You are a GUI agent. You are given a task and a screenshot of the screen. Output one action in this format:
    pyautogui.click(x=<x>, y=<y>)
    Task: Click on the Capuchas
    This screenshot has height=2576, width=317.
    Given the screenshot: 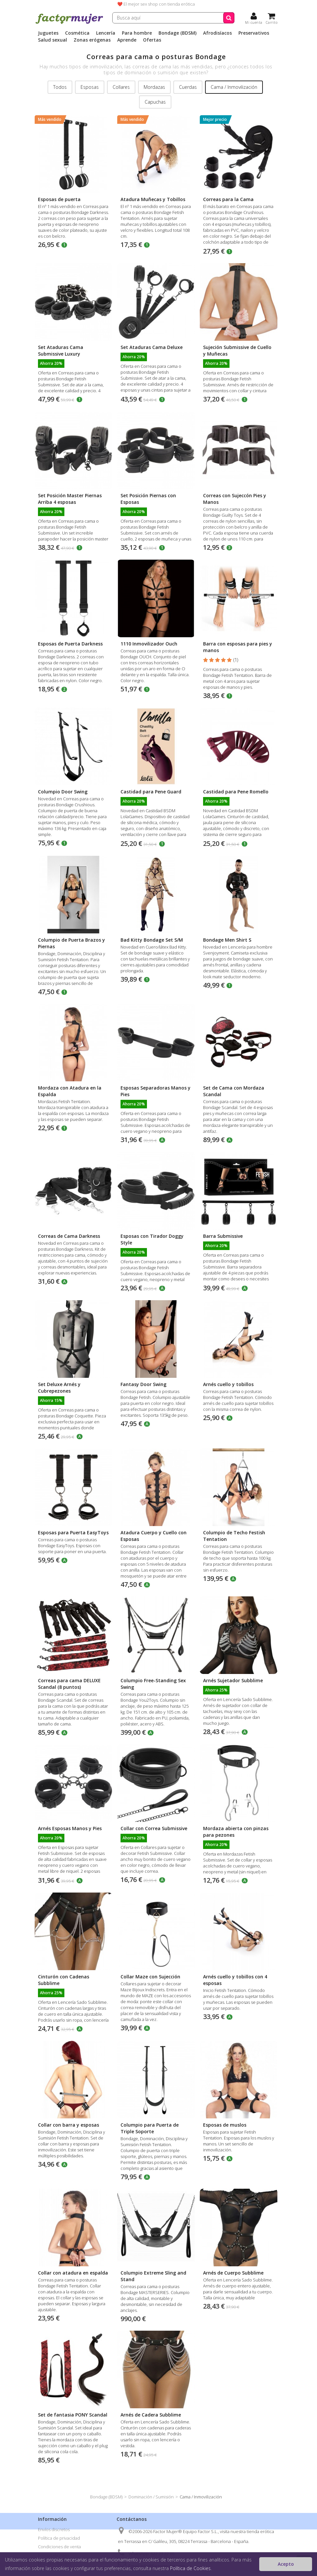 What is the action you would take?
    pyautogui.click(x=155, y=102)
    